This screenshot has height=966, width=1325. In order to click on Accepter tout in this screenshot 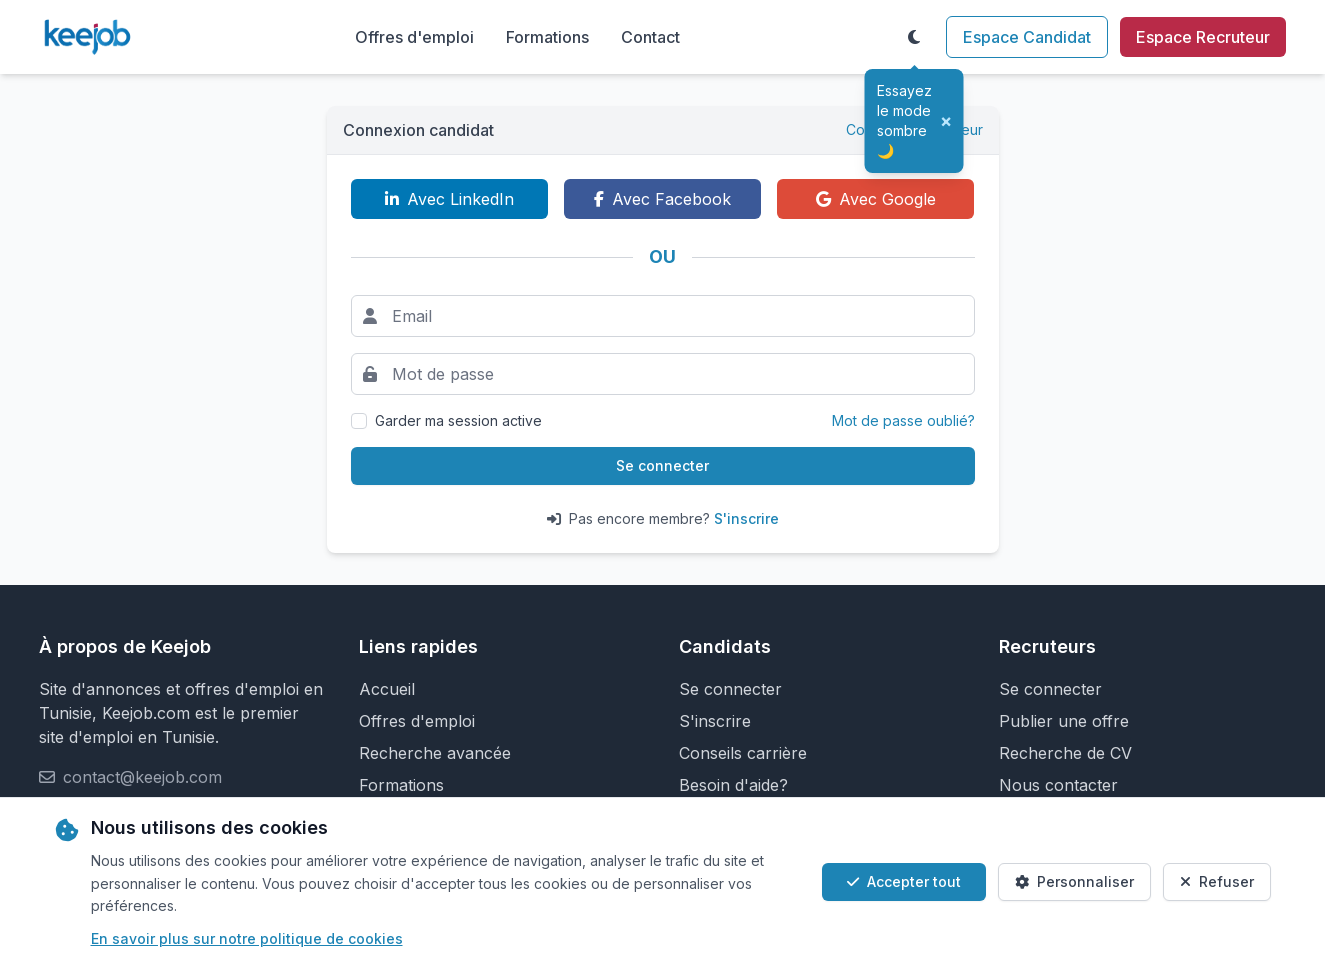, I will do `click(904, 881)`.